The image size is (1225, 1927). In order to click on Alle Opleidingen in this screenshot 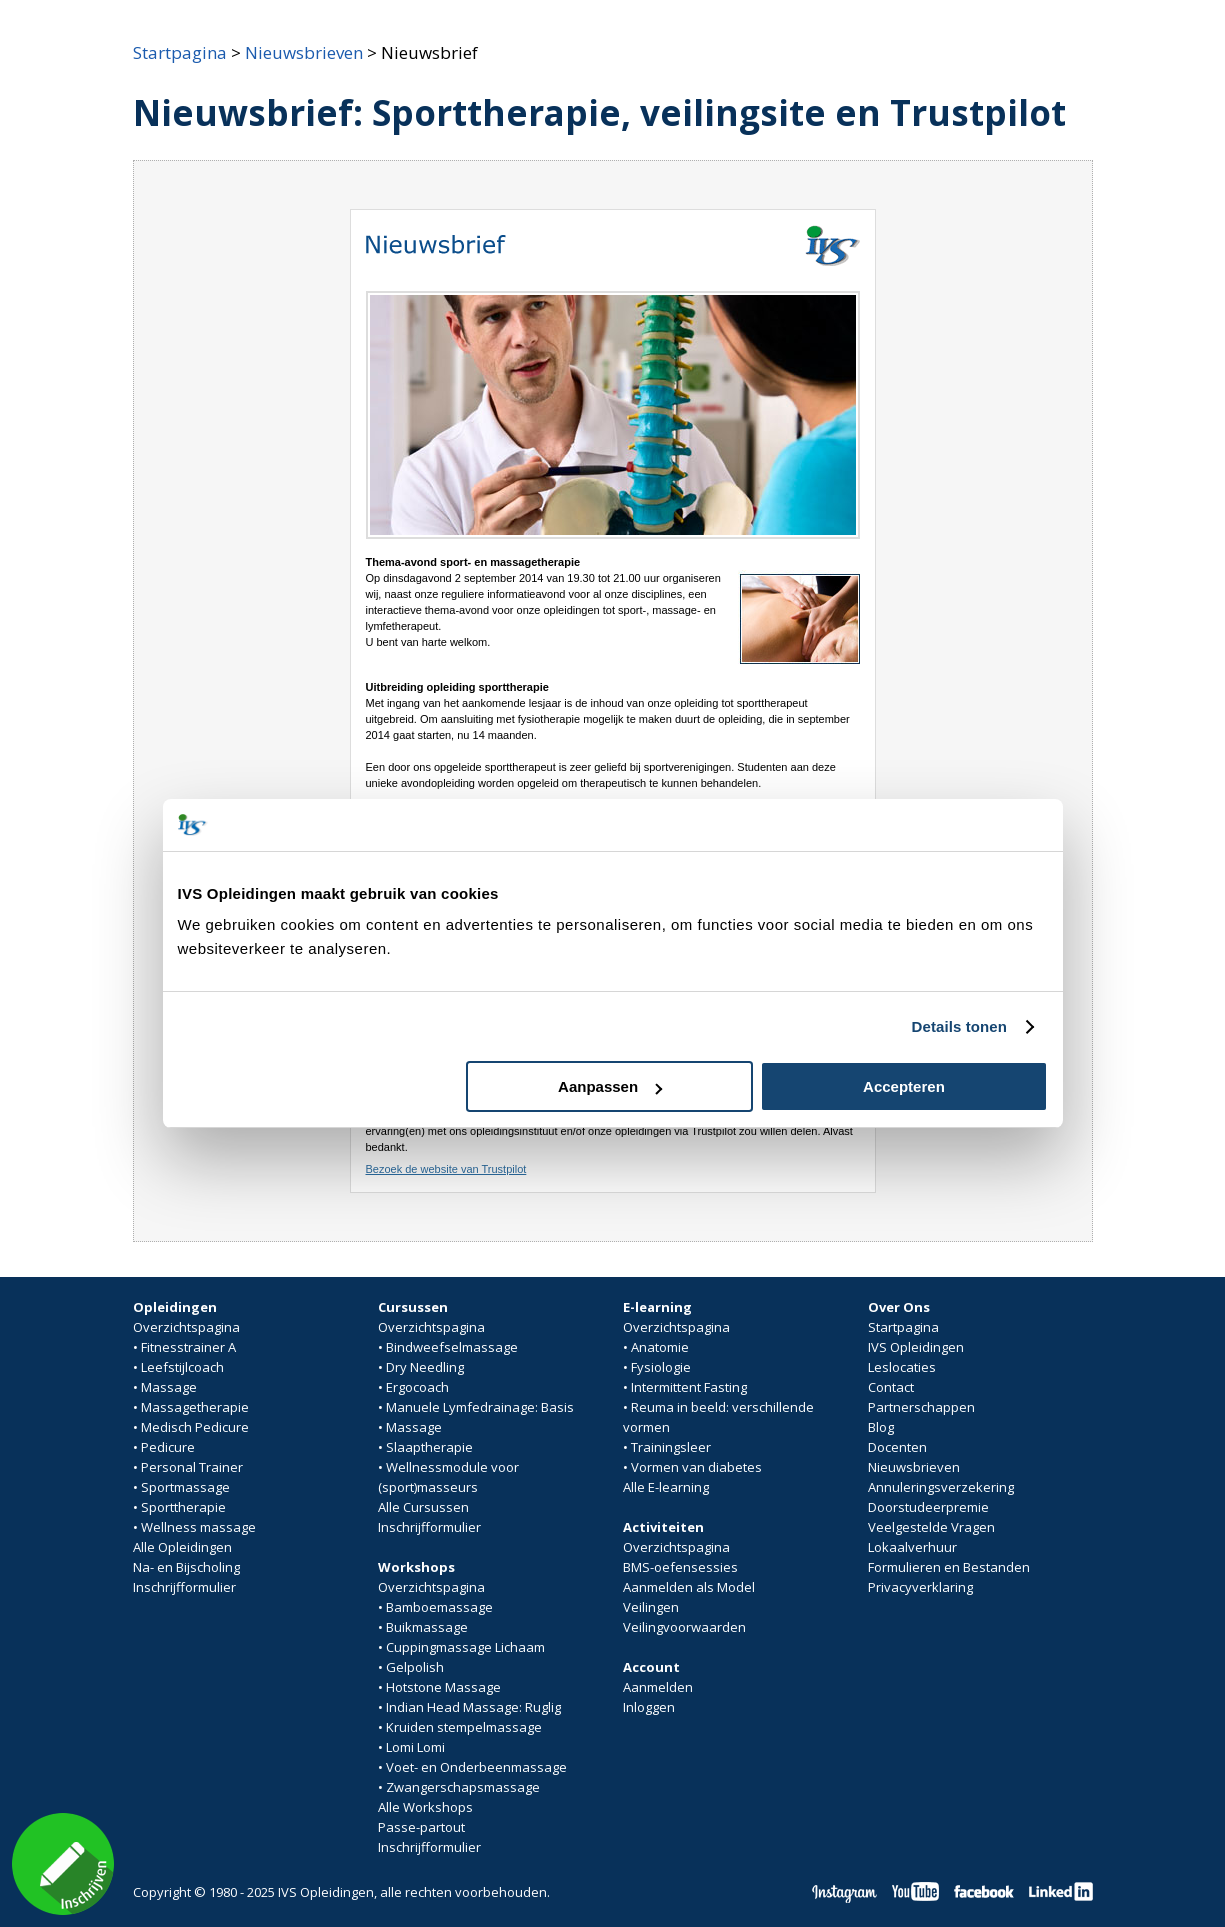, I will do `click(182, 1547)`.